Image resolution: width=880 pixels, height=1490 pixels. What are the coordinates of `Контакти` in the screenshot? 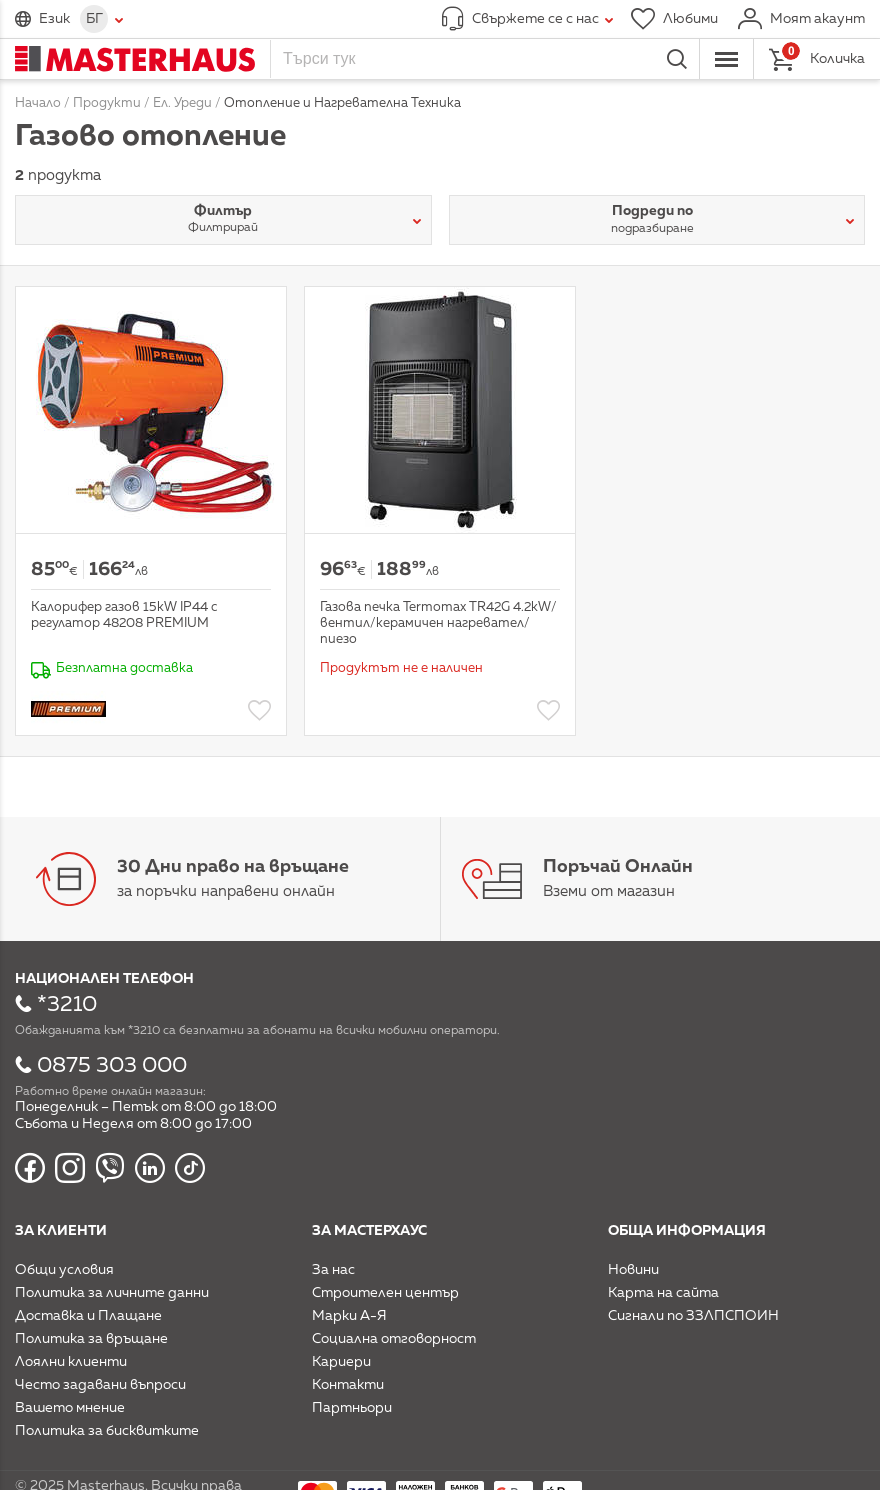 It's located at (348, 1385).